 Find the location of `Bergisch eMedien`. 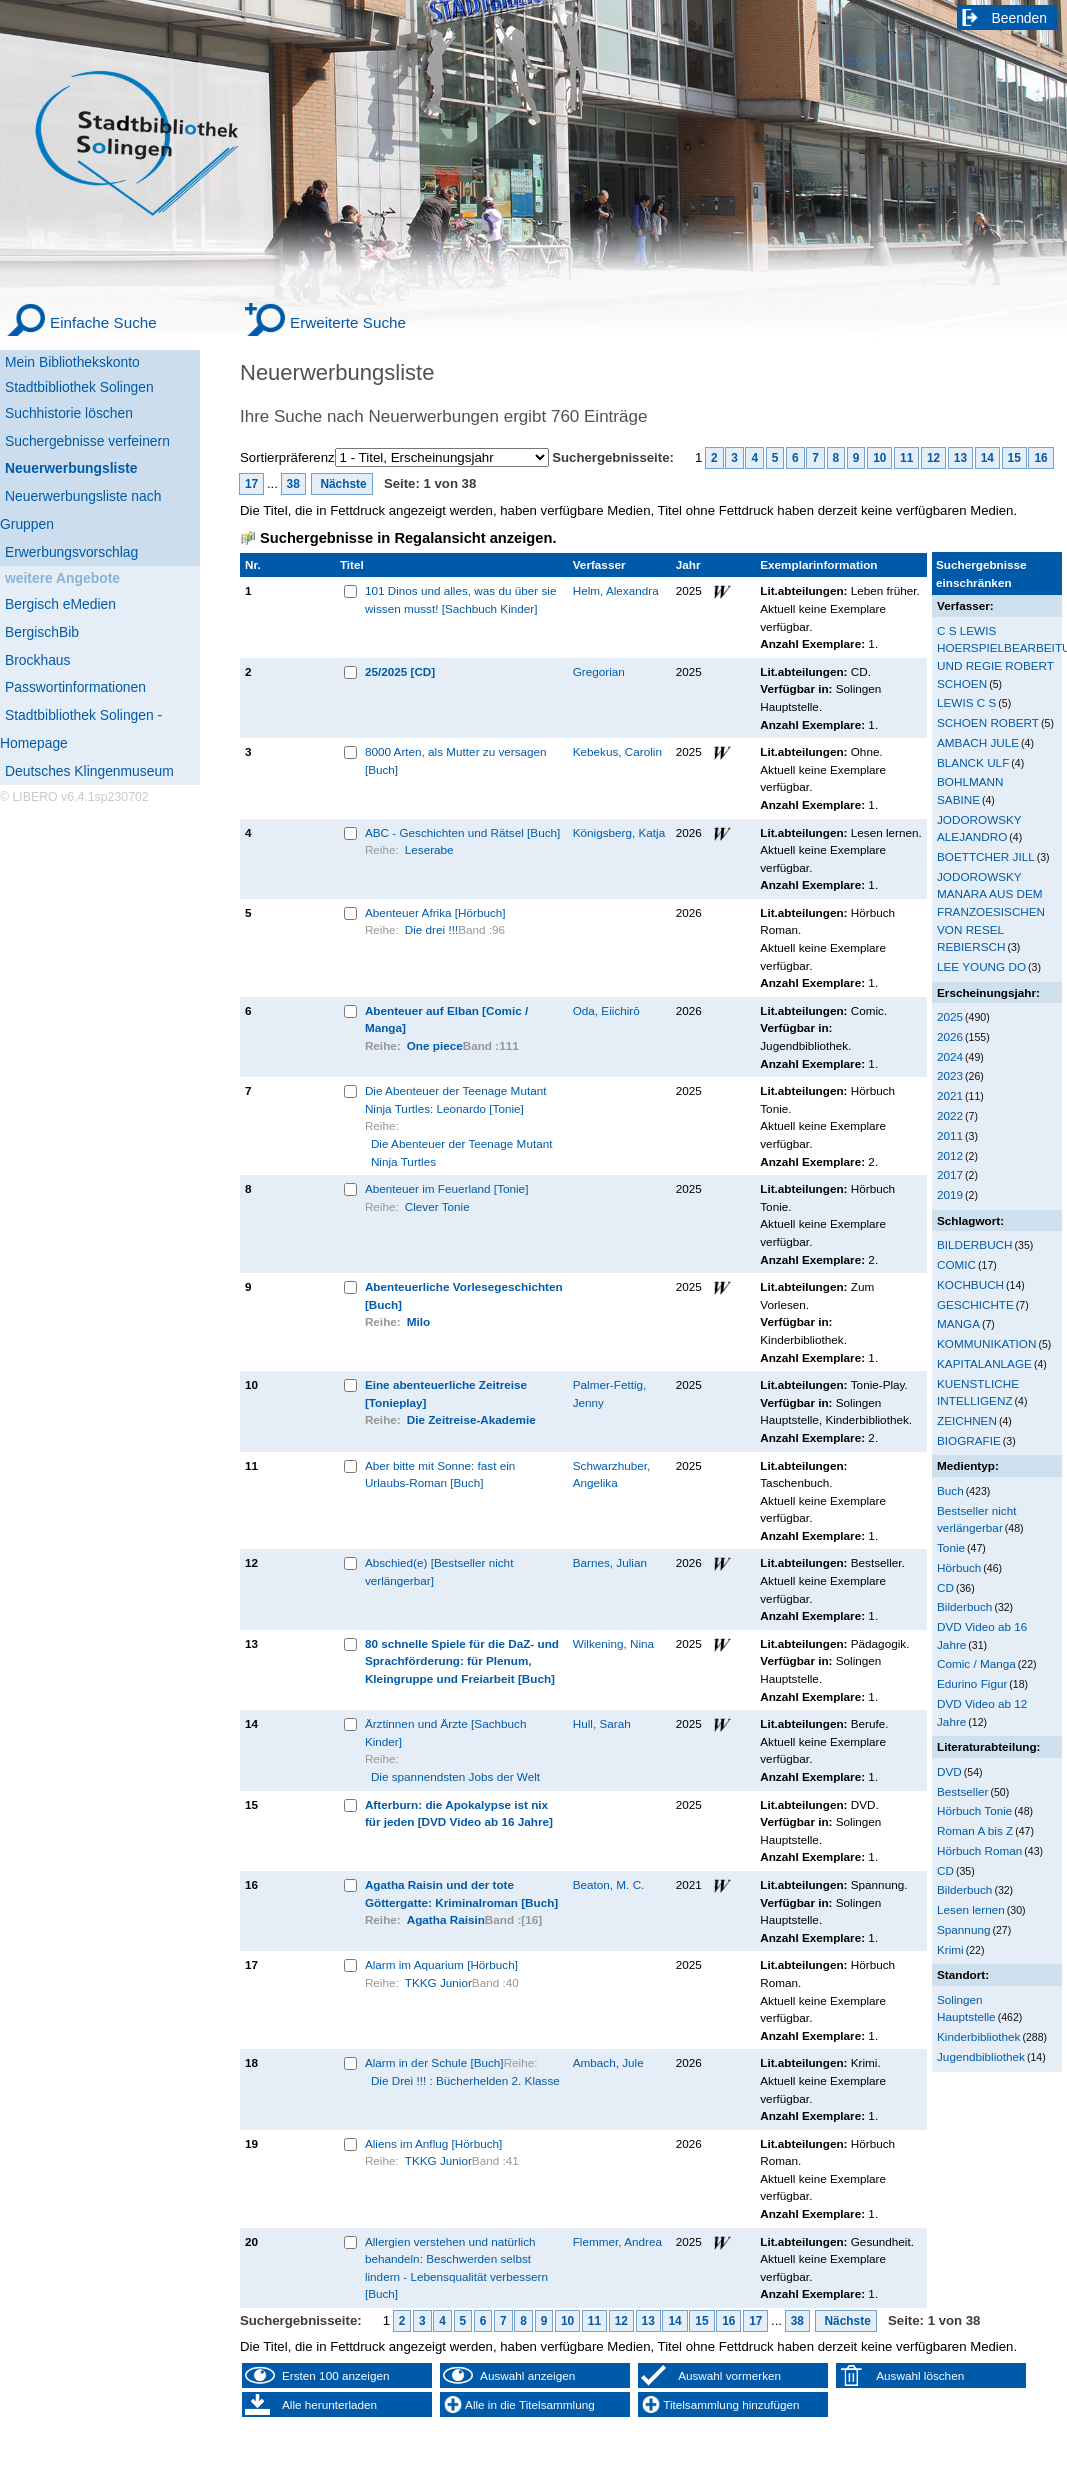

Bergisch eMedien is located at coordinates (60, 604).